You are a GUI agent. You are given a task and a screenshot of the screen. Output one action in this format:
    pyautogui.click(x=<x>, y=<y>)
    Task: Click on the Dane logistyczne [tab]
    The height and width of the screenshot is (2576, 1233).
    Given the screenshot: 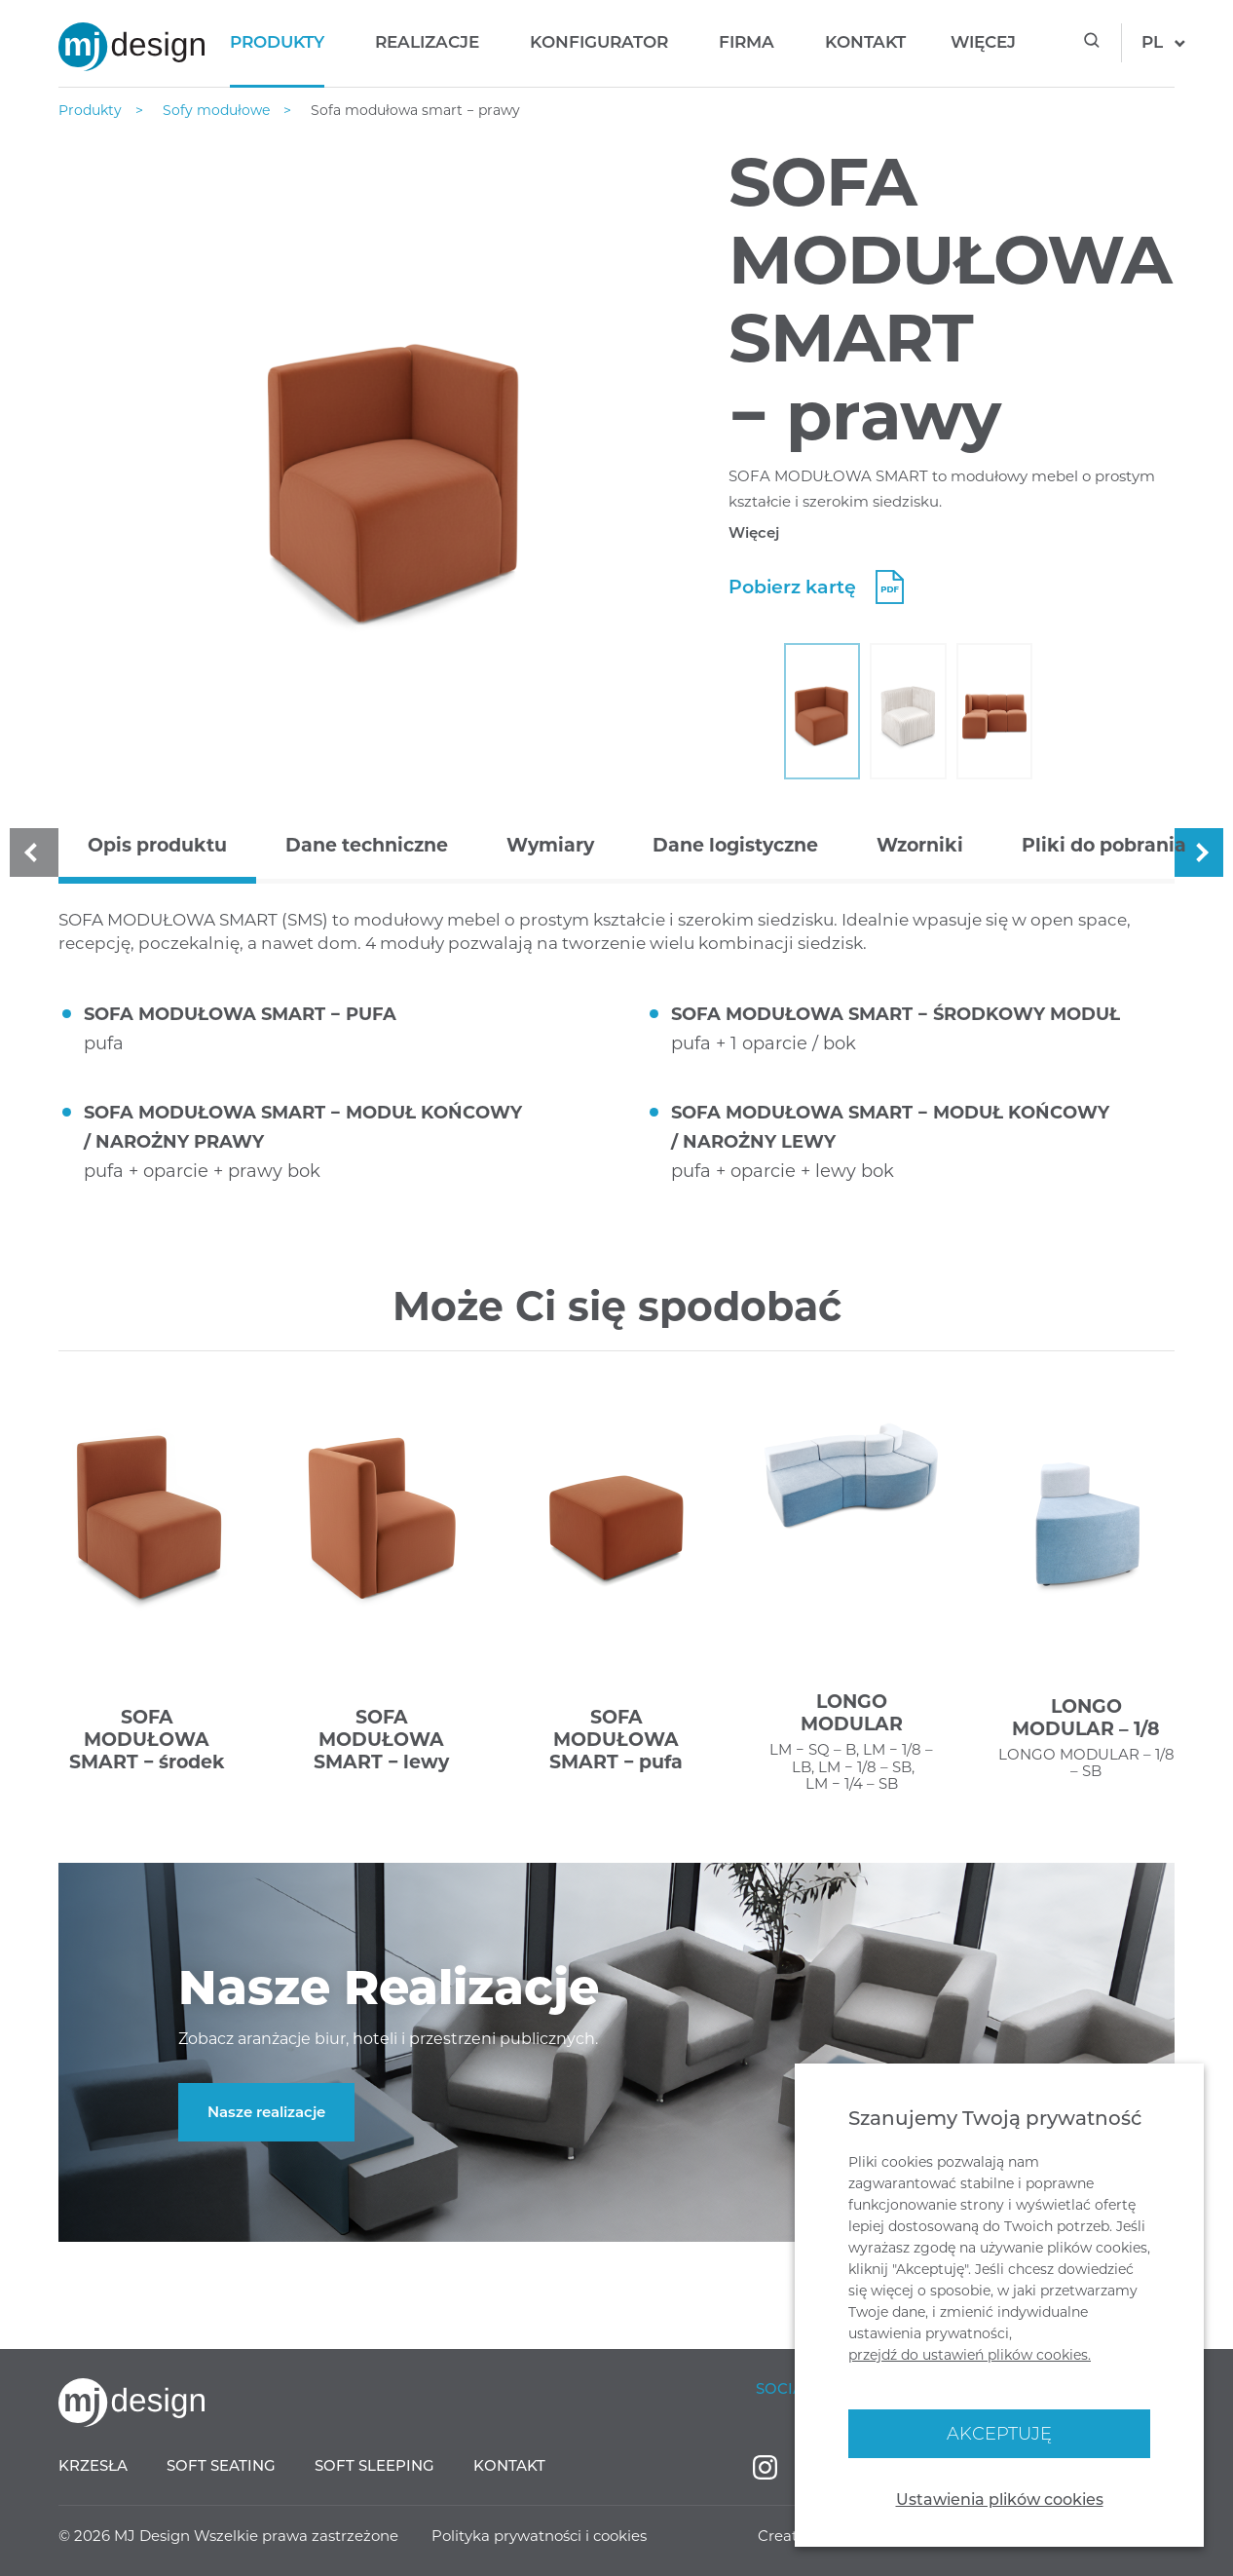 What is the action you would take?
    pyautogui.click(x=735, y=845)
    